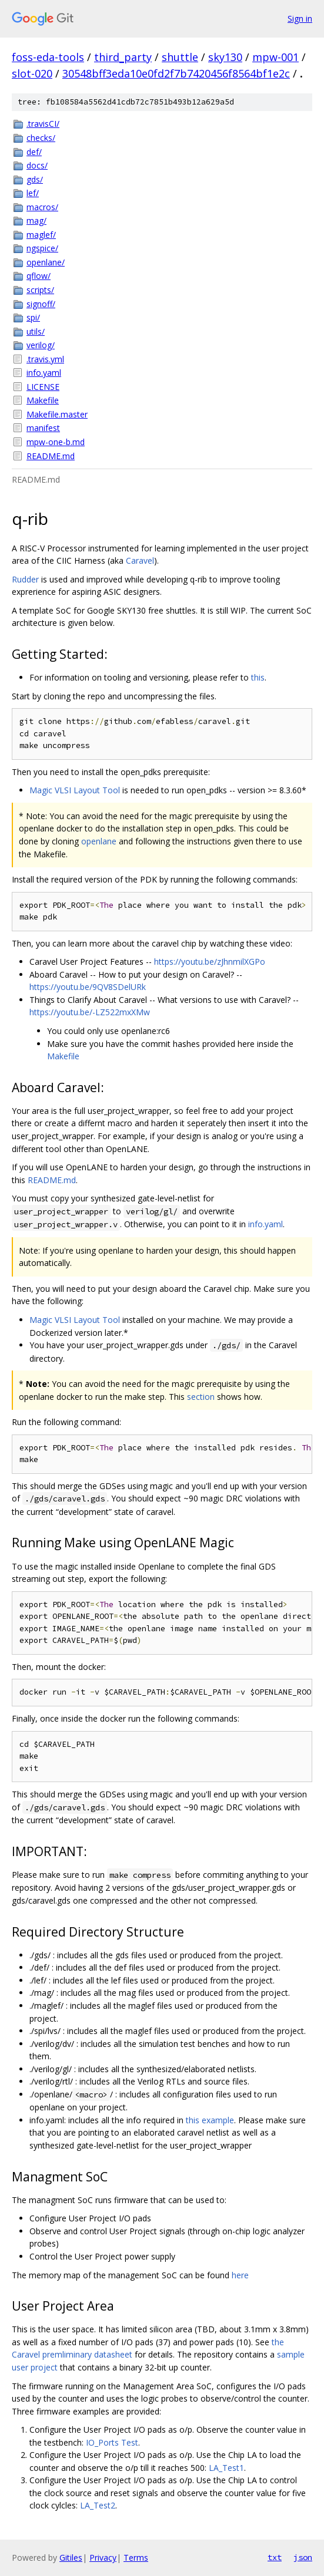  I want to click on Makefile, so click(42, 400).